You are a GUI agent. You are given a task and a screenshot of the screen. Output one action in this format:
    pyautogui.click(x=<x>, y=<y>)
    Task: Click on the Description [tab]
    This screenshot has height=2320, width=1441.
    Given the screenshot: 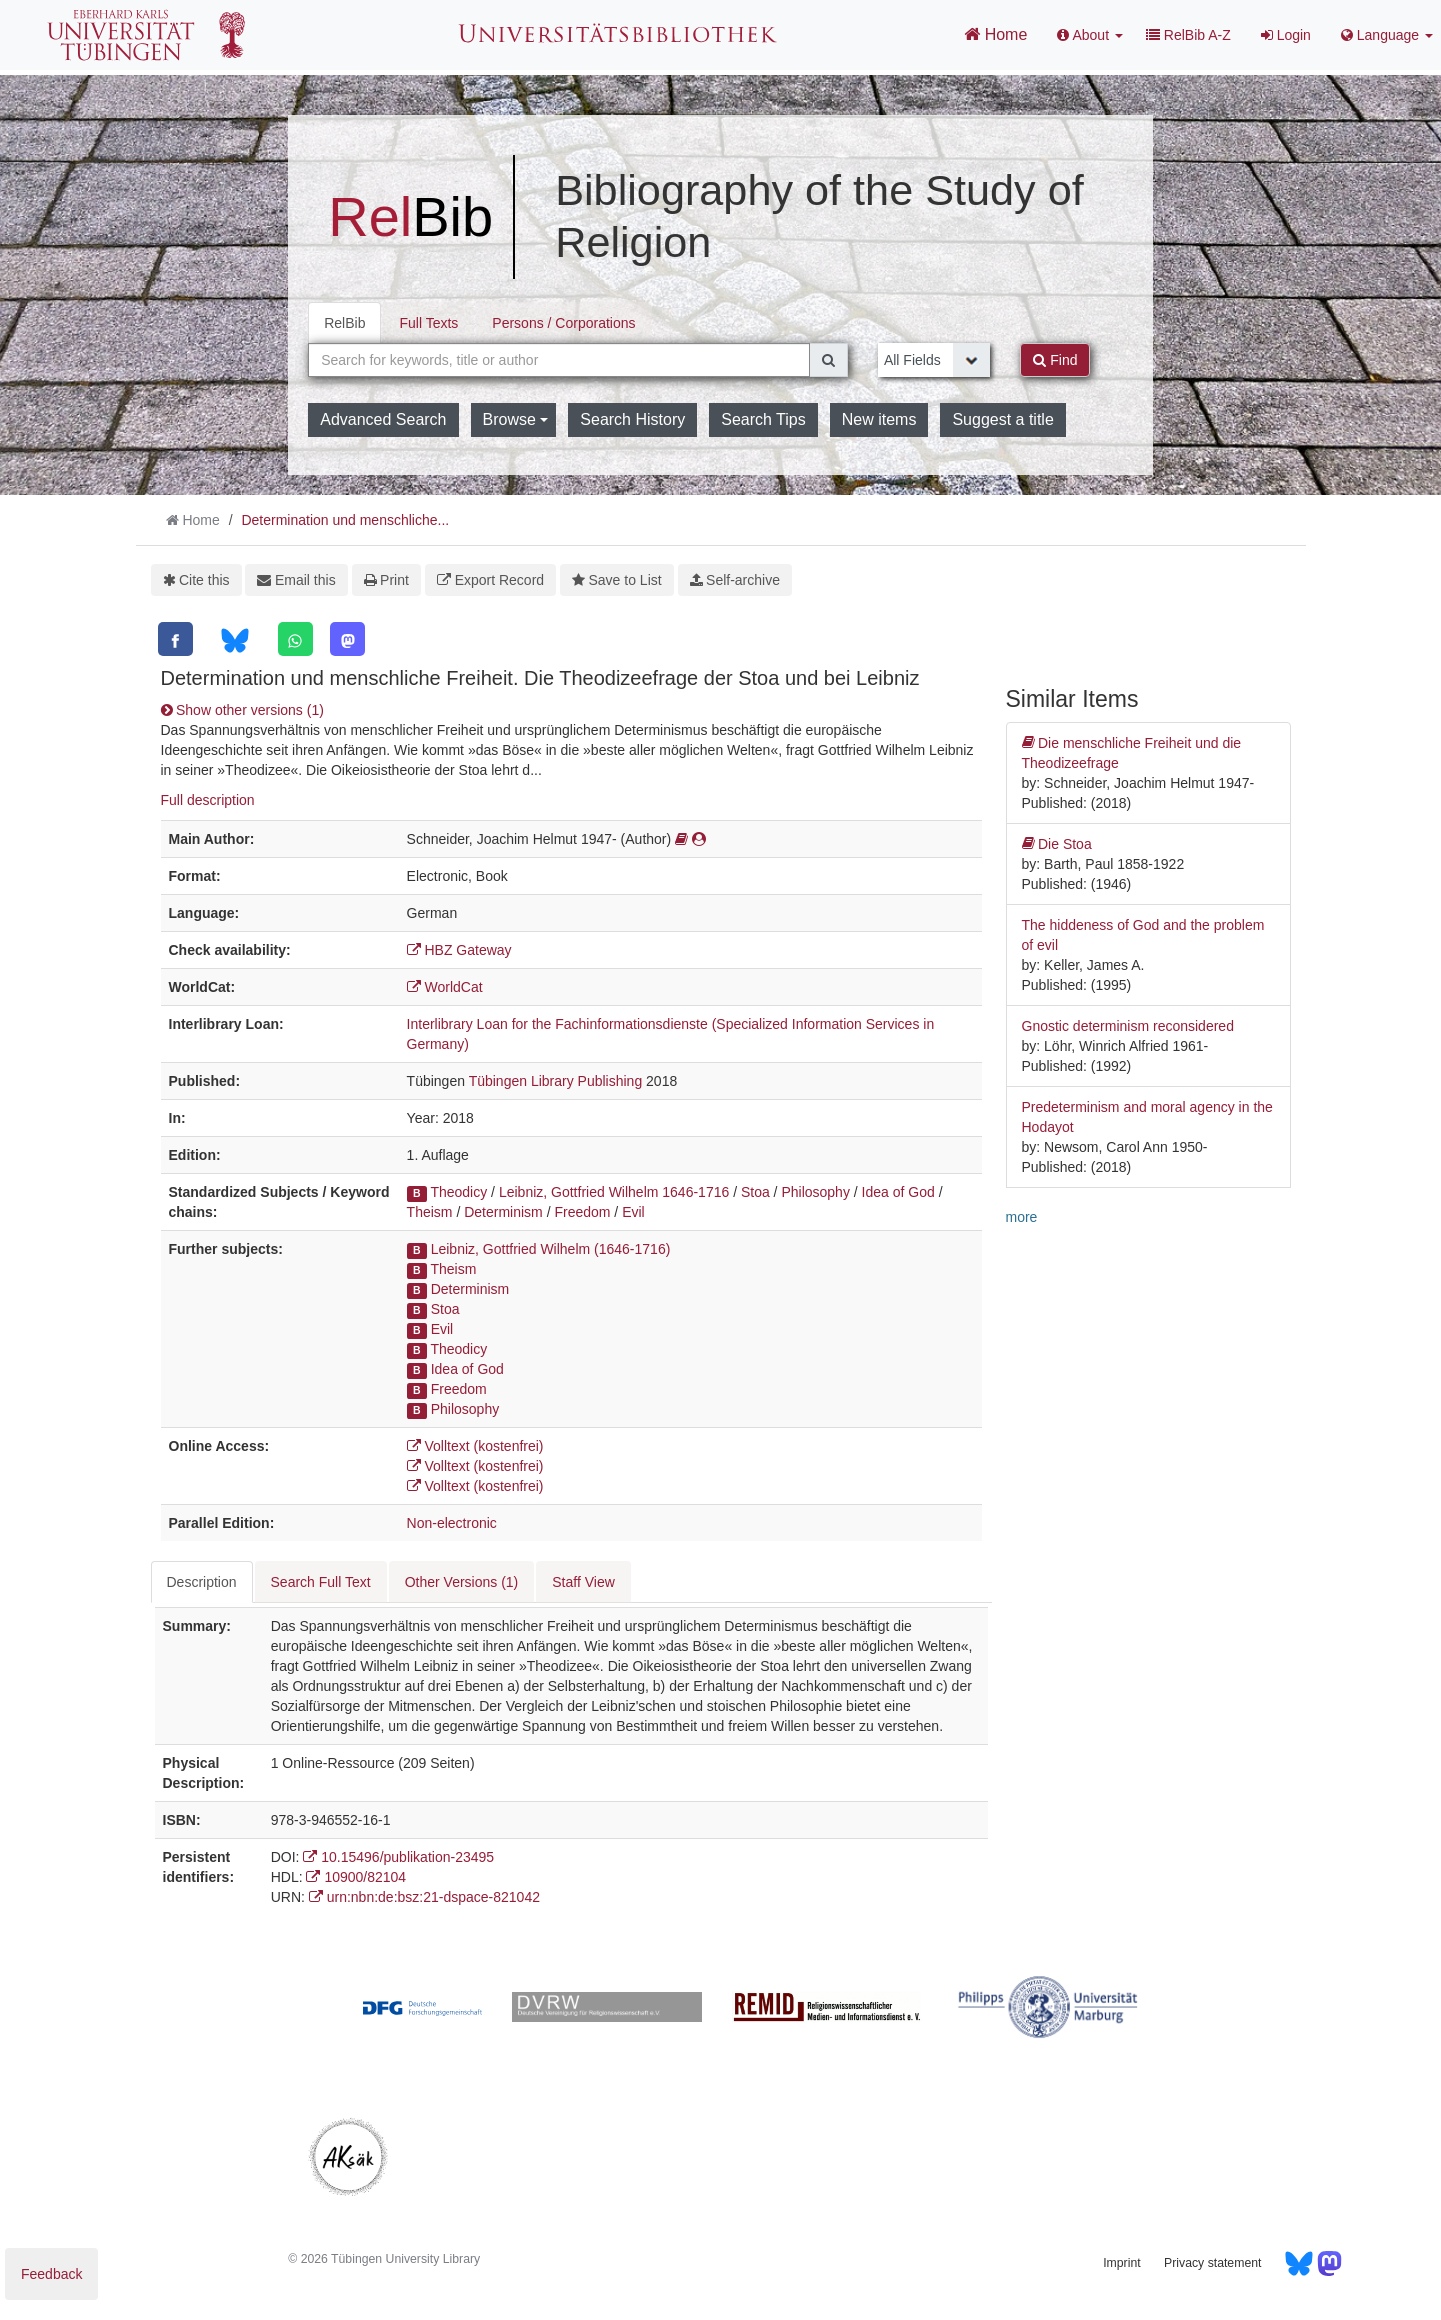 What is the action you would take?
    pyautogui.click(x=202, y=1582)
    